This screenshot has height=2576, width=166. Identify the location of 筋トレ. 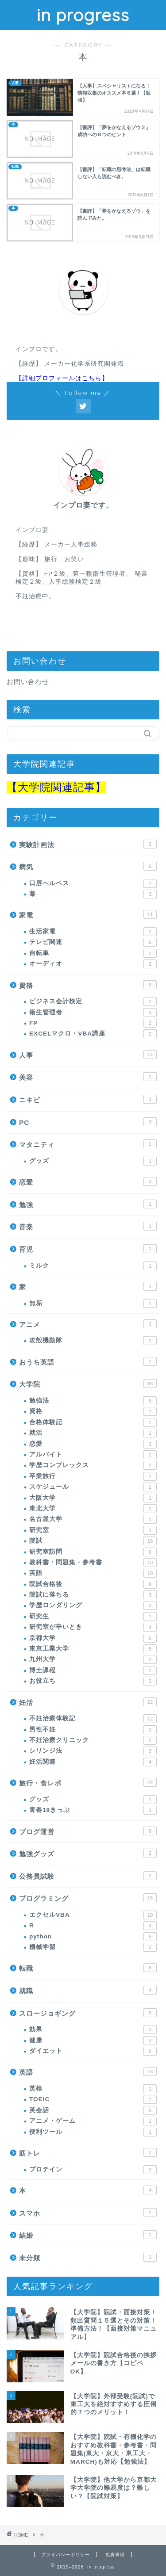
(88, 2152).